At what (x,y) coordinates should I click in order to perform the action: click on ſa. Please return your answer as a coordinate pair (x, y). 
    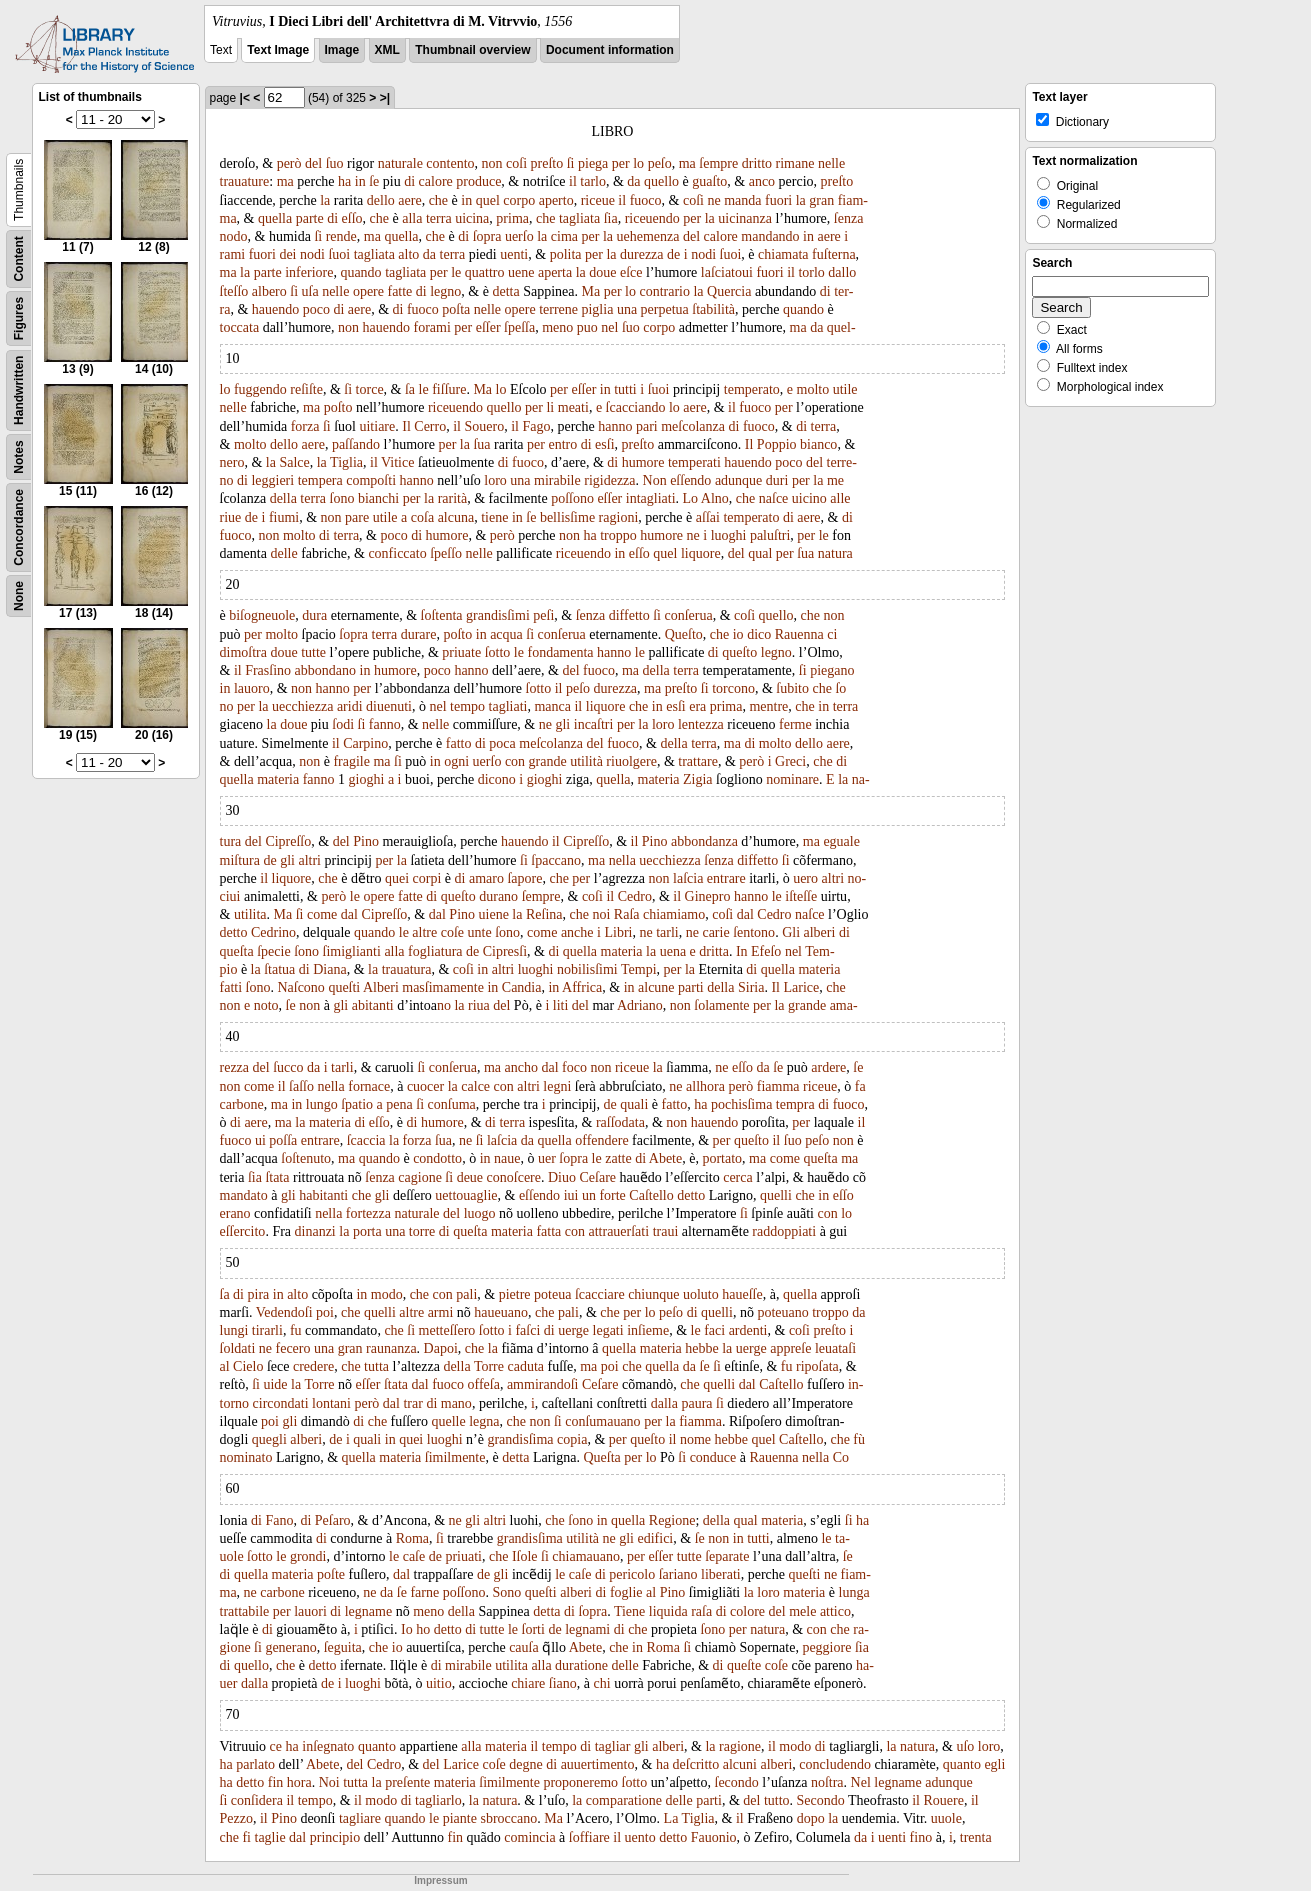
    Looking at the image, I should click on (410, 389).